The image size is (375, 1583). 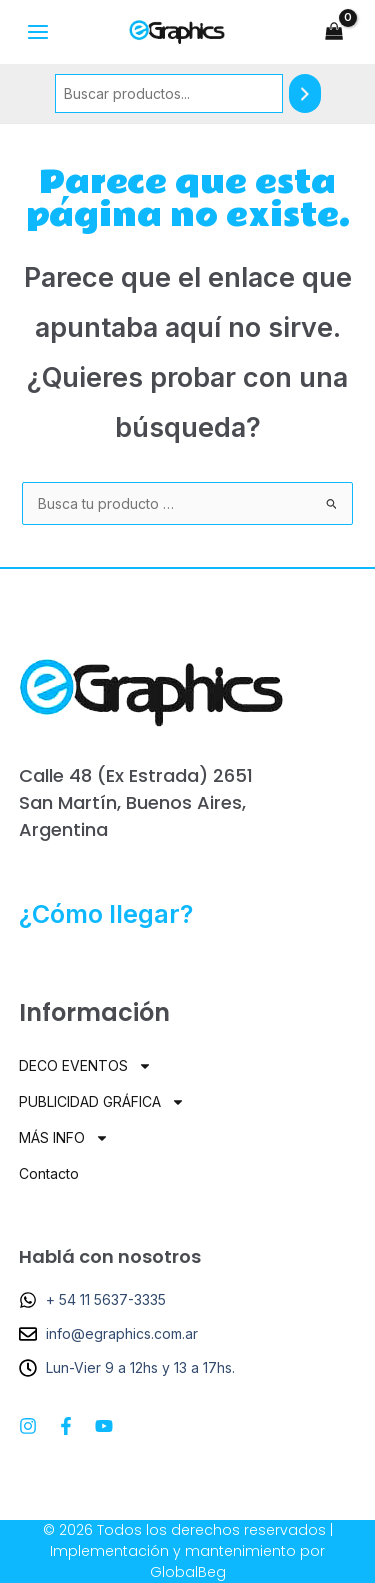 What do you see at coordinates (49, 1173) in the screenshot?
I see `Contacto` at bounding box center [49, 1173].